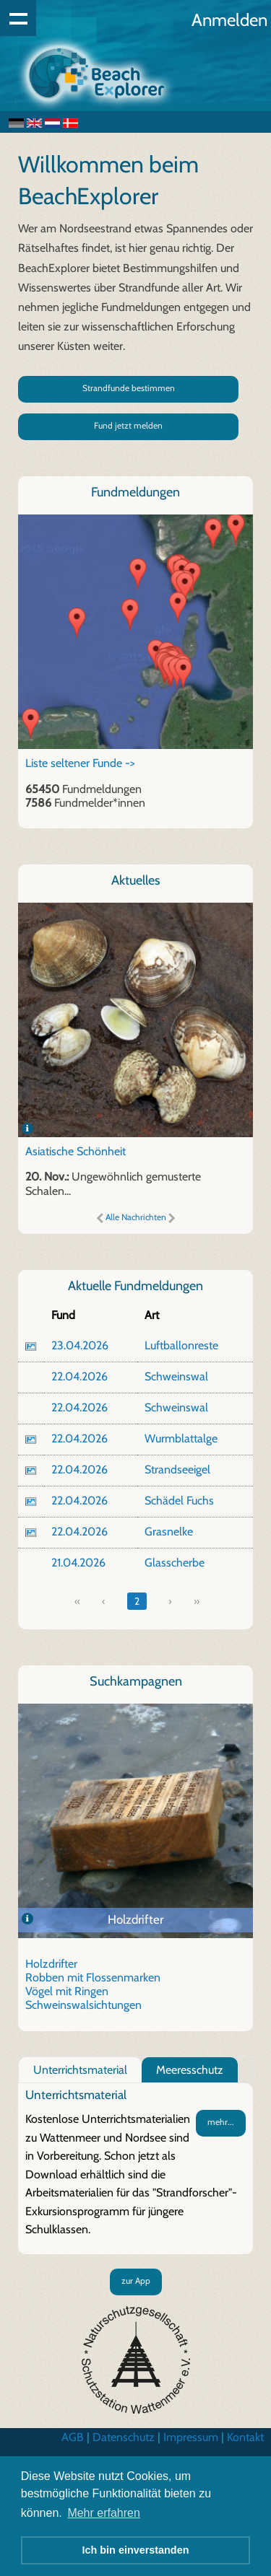  Describe the element at coordinates (176, 1376) in the screenshot. I see `Schweinswal` at that location.